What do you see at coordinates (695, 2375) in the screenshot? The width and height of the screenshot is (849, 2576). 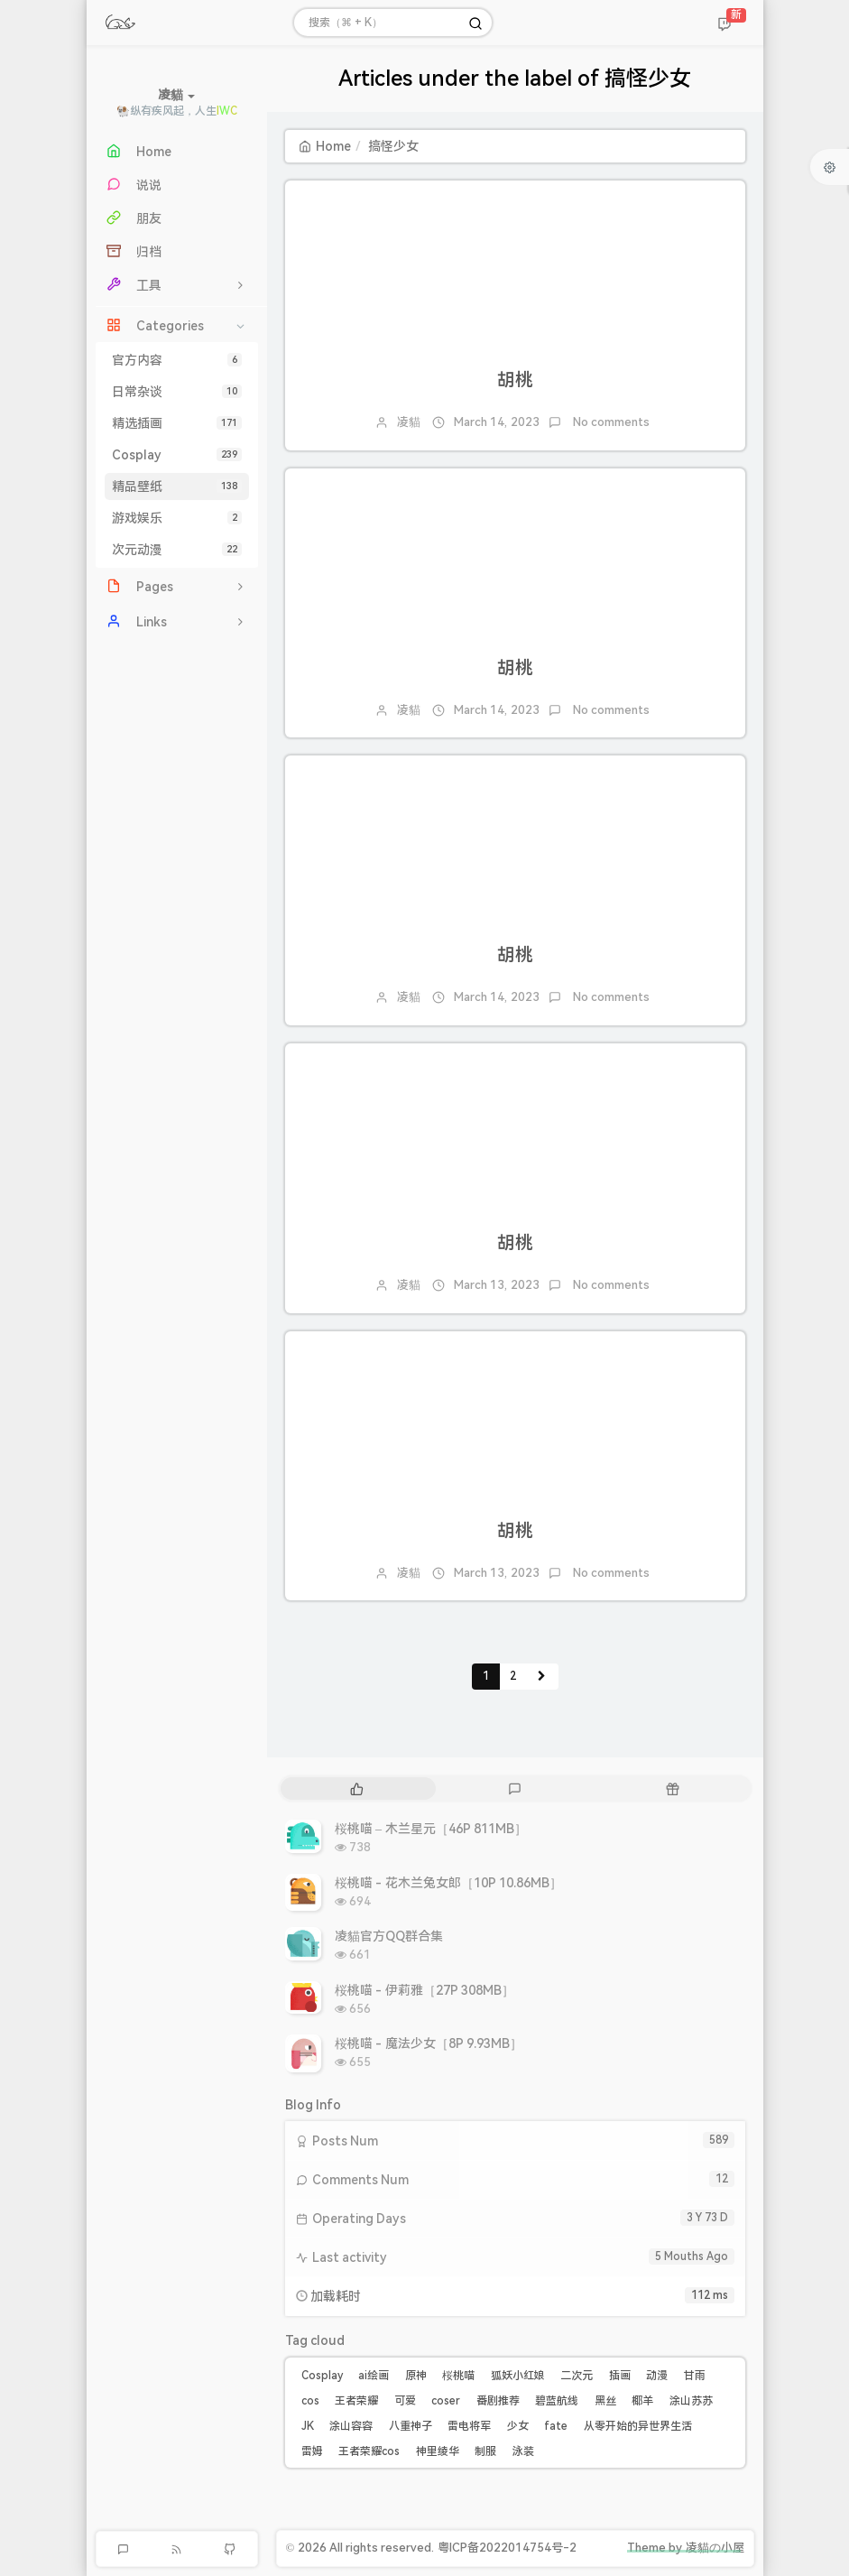 I see `甘雨` at bounding box center [695, 2375].